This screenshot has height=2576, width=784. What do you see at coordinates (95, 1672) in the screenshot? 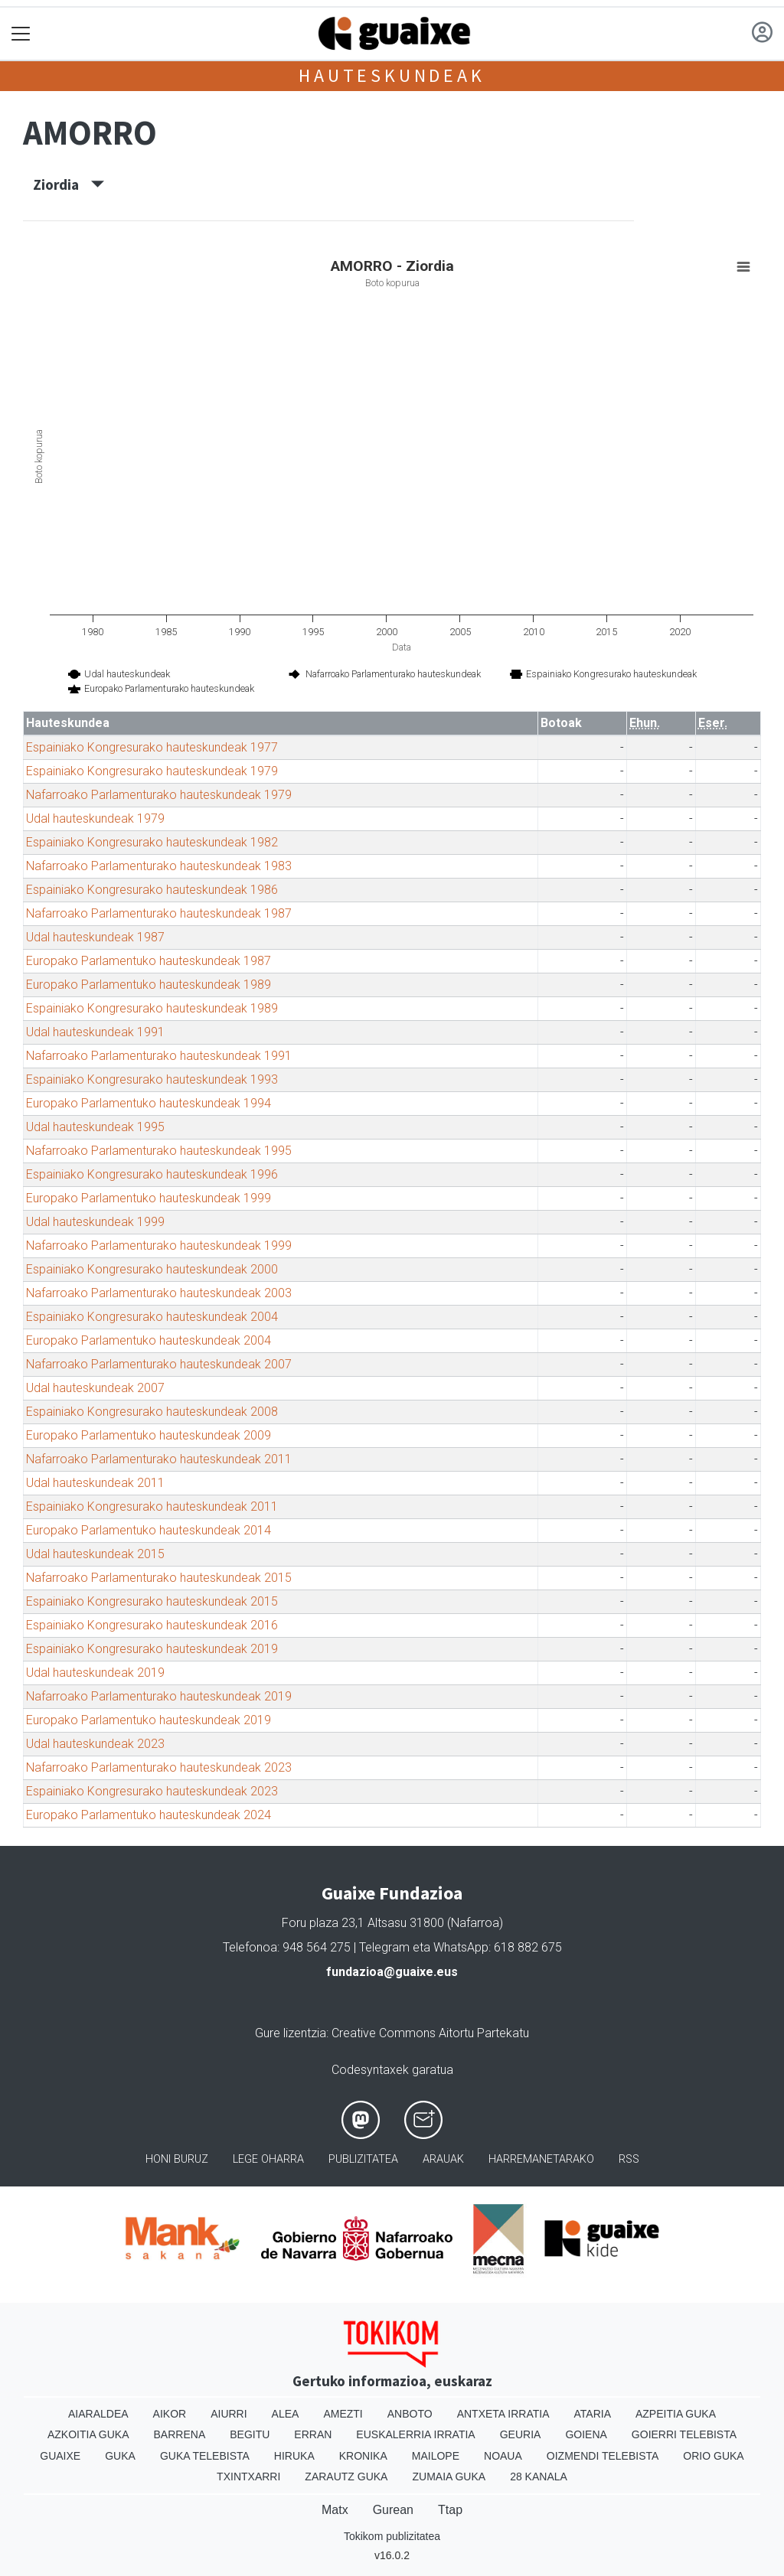
I see `Udal hauteskundeak 2019` at bounding box center [95, 1672].